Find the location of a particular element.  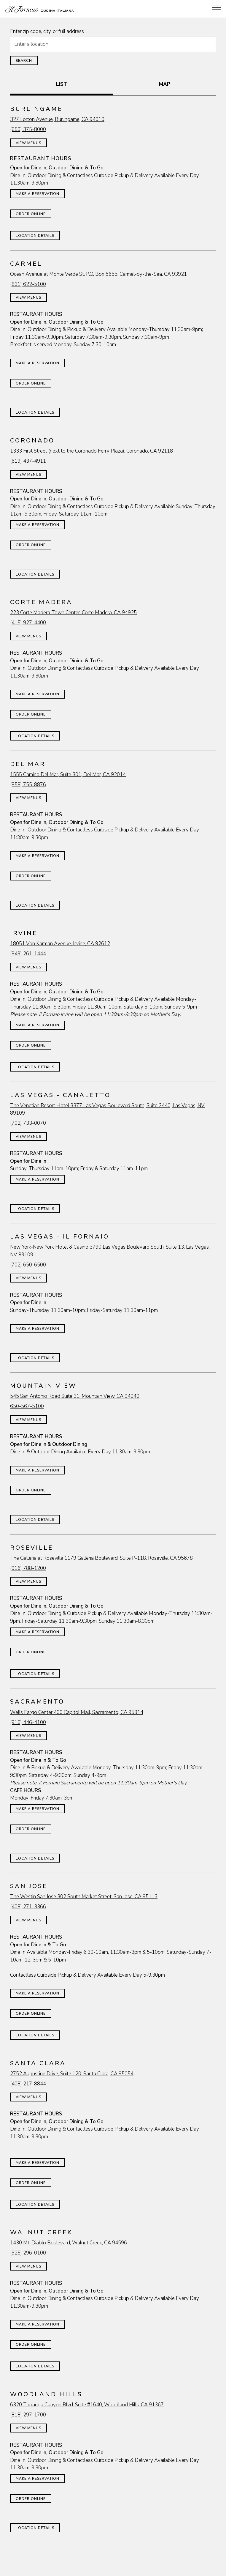

Las Vegas - Il Fornaio is located at coordinates (59, 1237).